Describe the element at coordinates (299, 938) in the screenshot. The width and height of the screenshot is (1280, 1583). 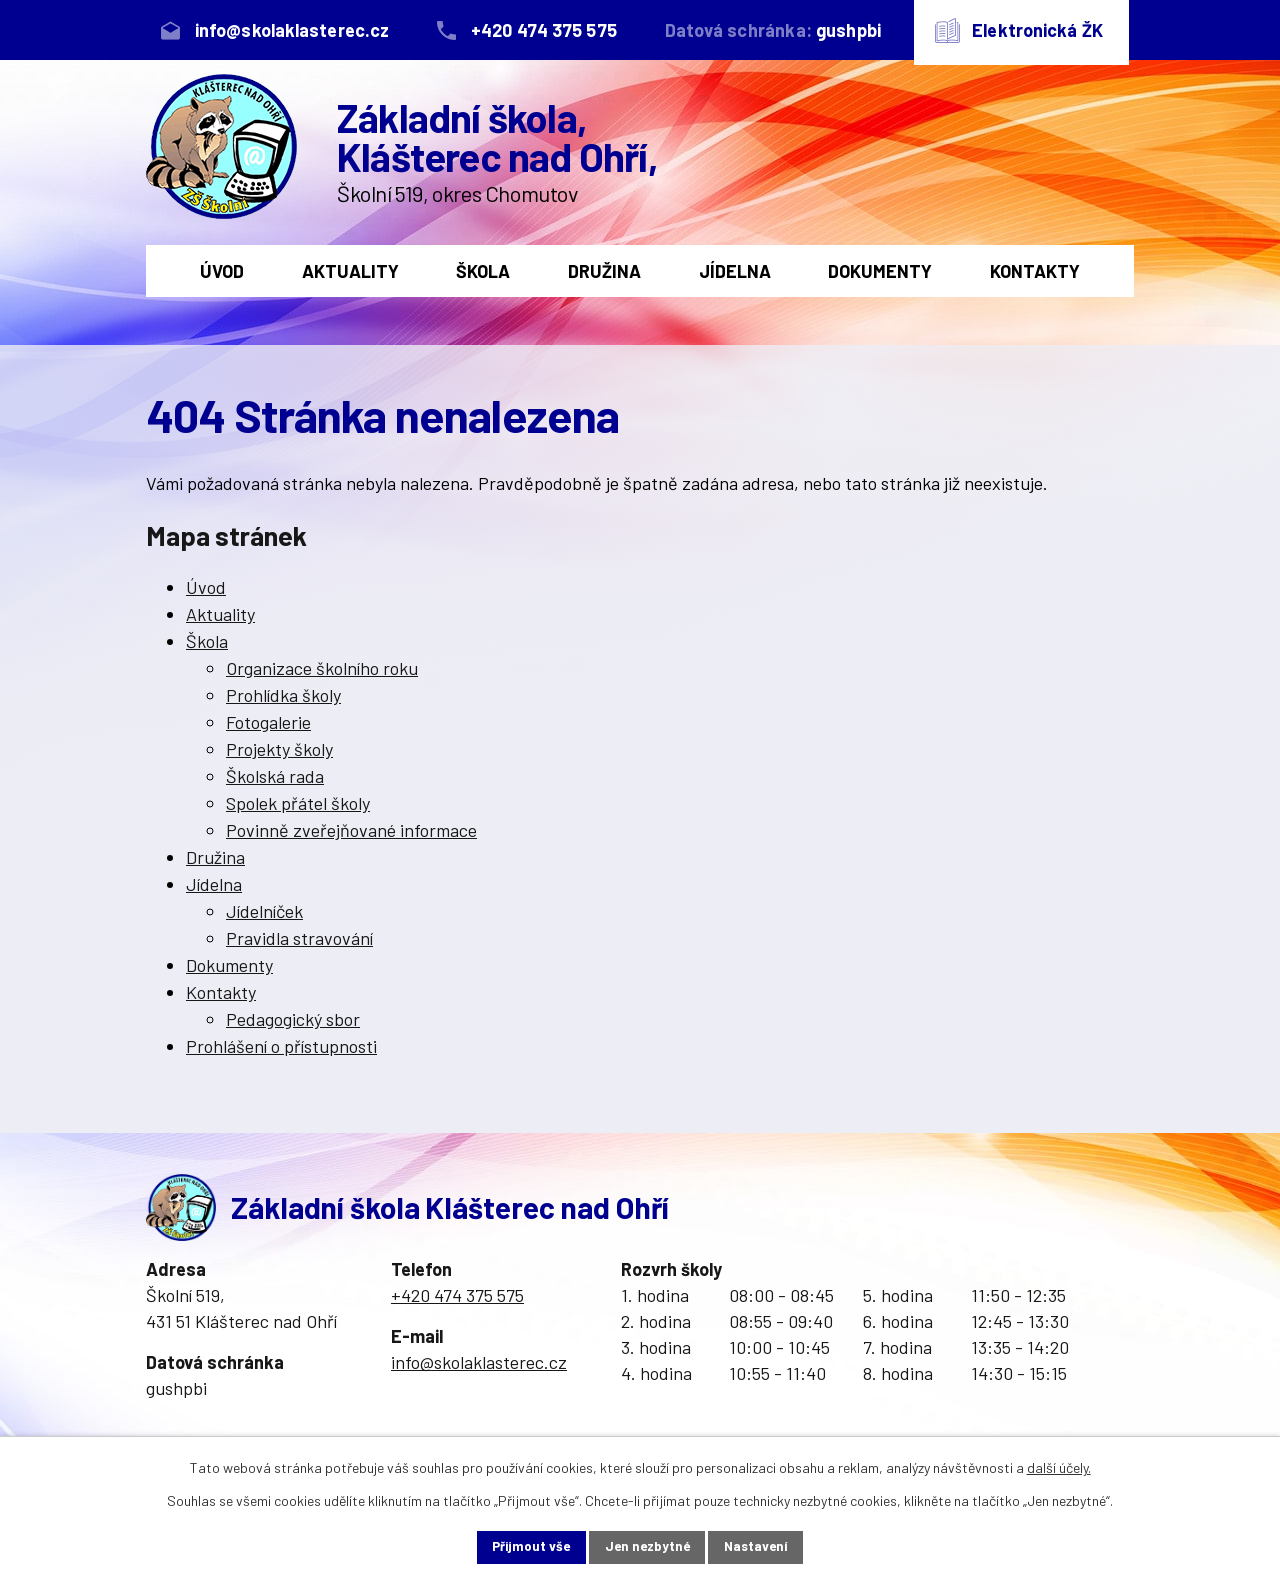
I see `Pravidla stravování` at that location.